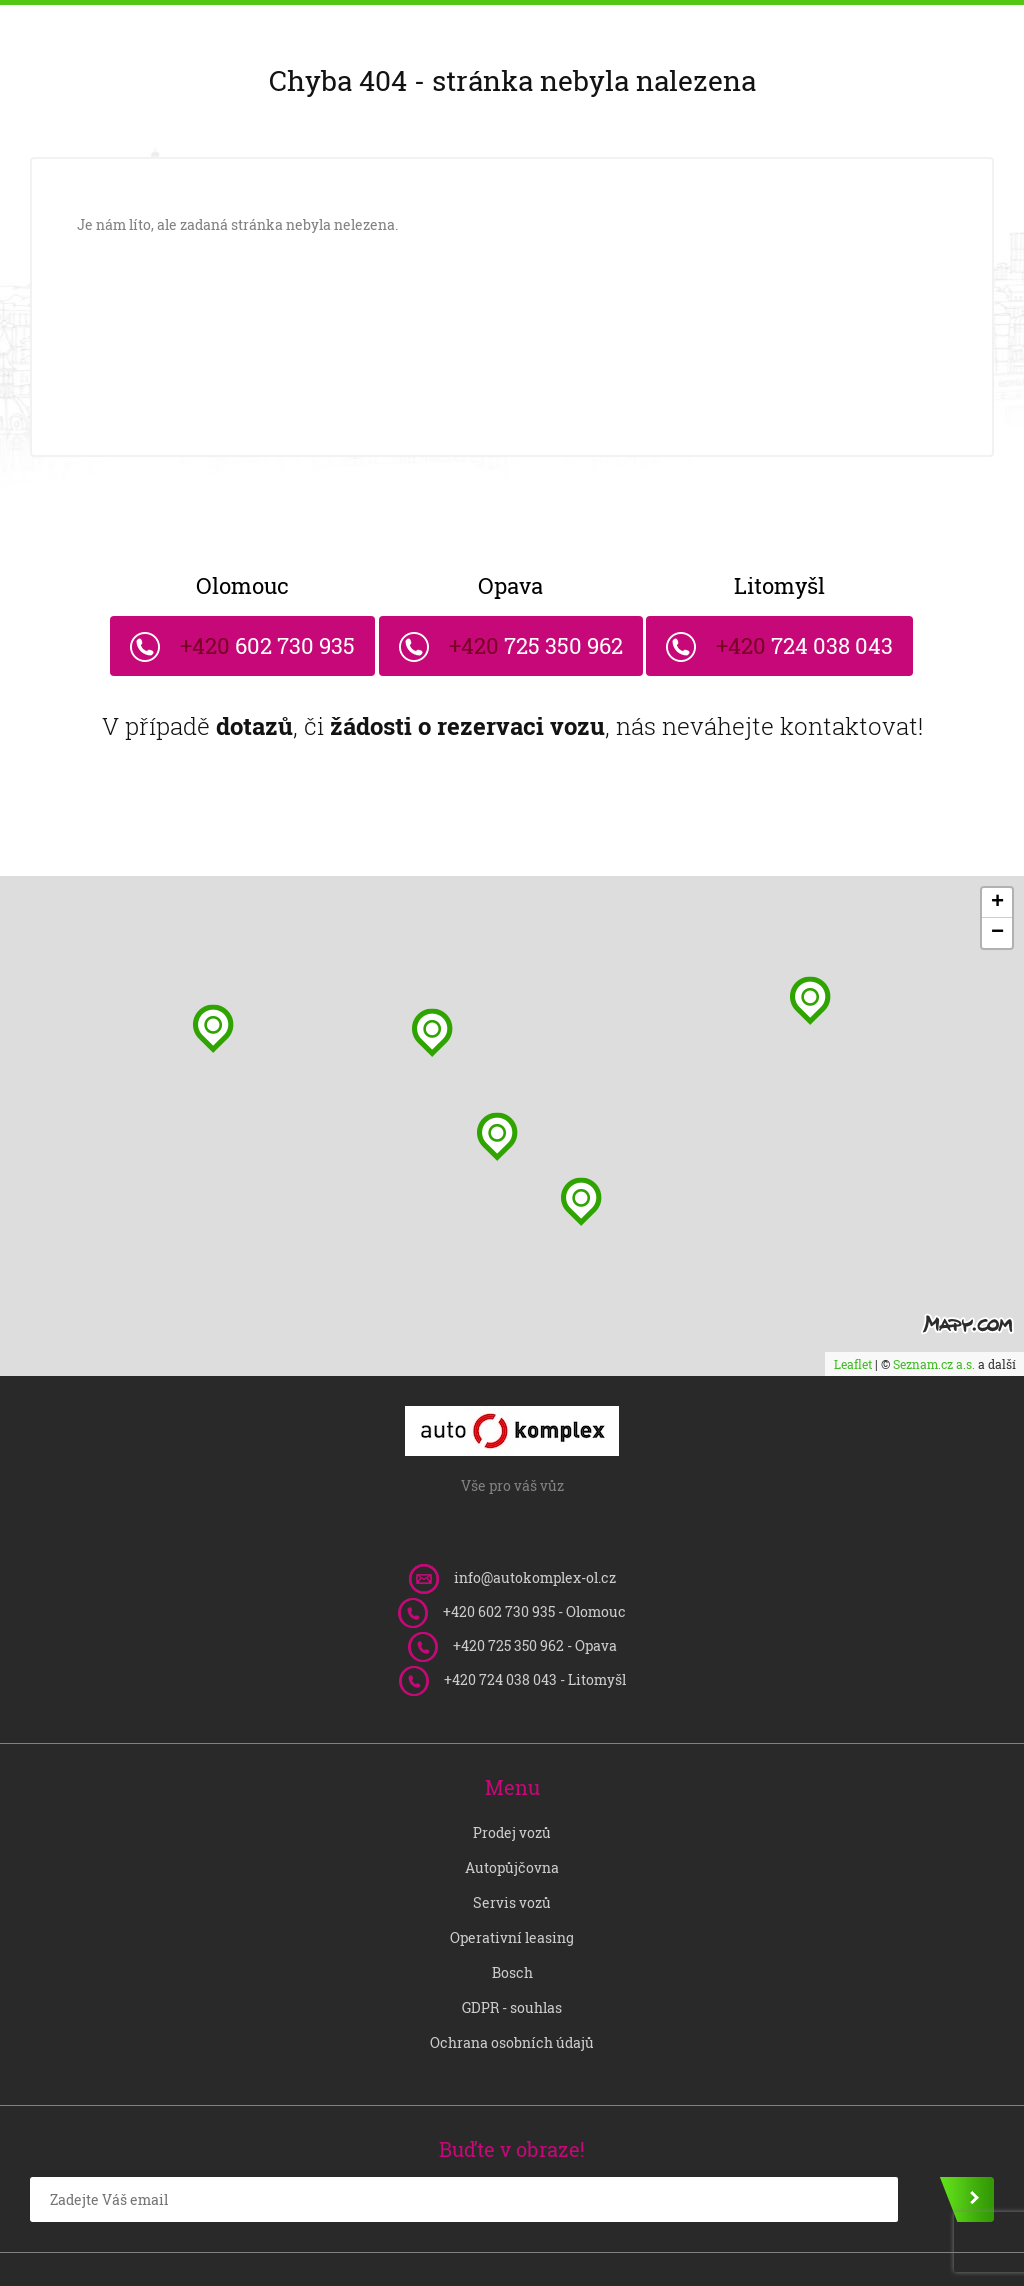 The image size is (1024, 2286). What do you see at coordinates (512, 1983) in the screenshot?
I see `Ochrana osobních údajů` at bounding box center [512, 1983].